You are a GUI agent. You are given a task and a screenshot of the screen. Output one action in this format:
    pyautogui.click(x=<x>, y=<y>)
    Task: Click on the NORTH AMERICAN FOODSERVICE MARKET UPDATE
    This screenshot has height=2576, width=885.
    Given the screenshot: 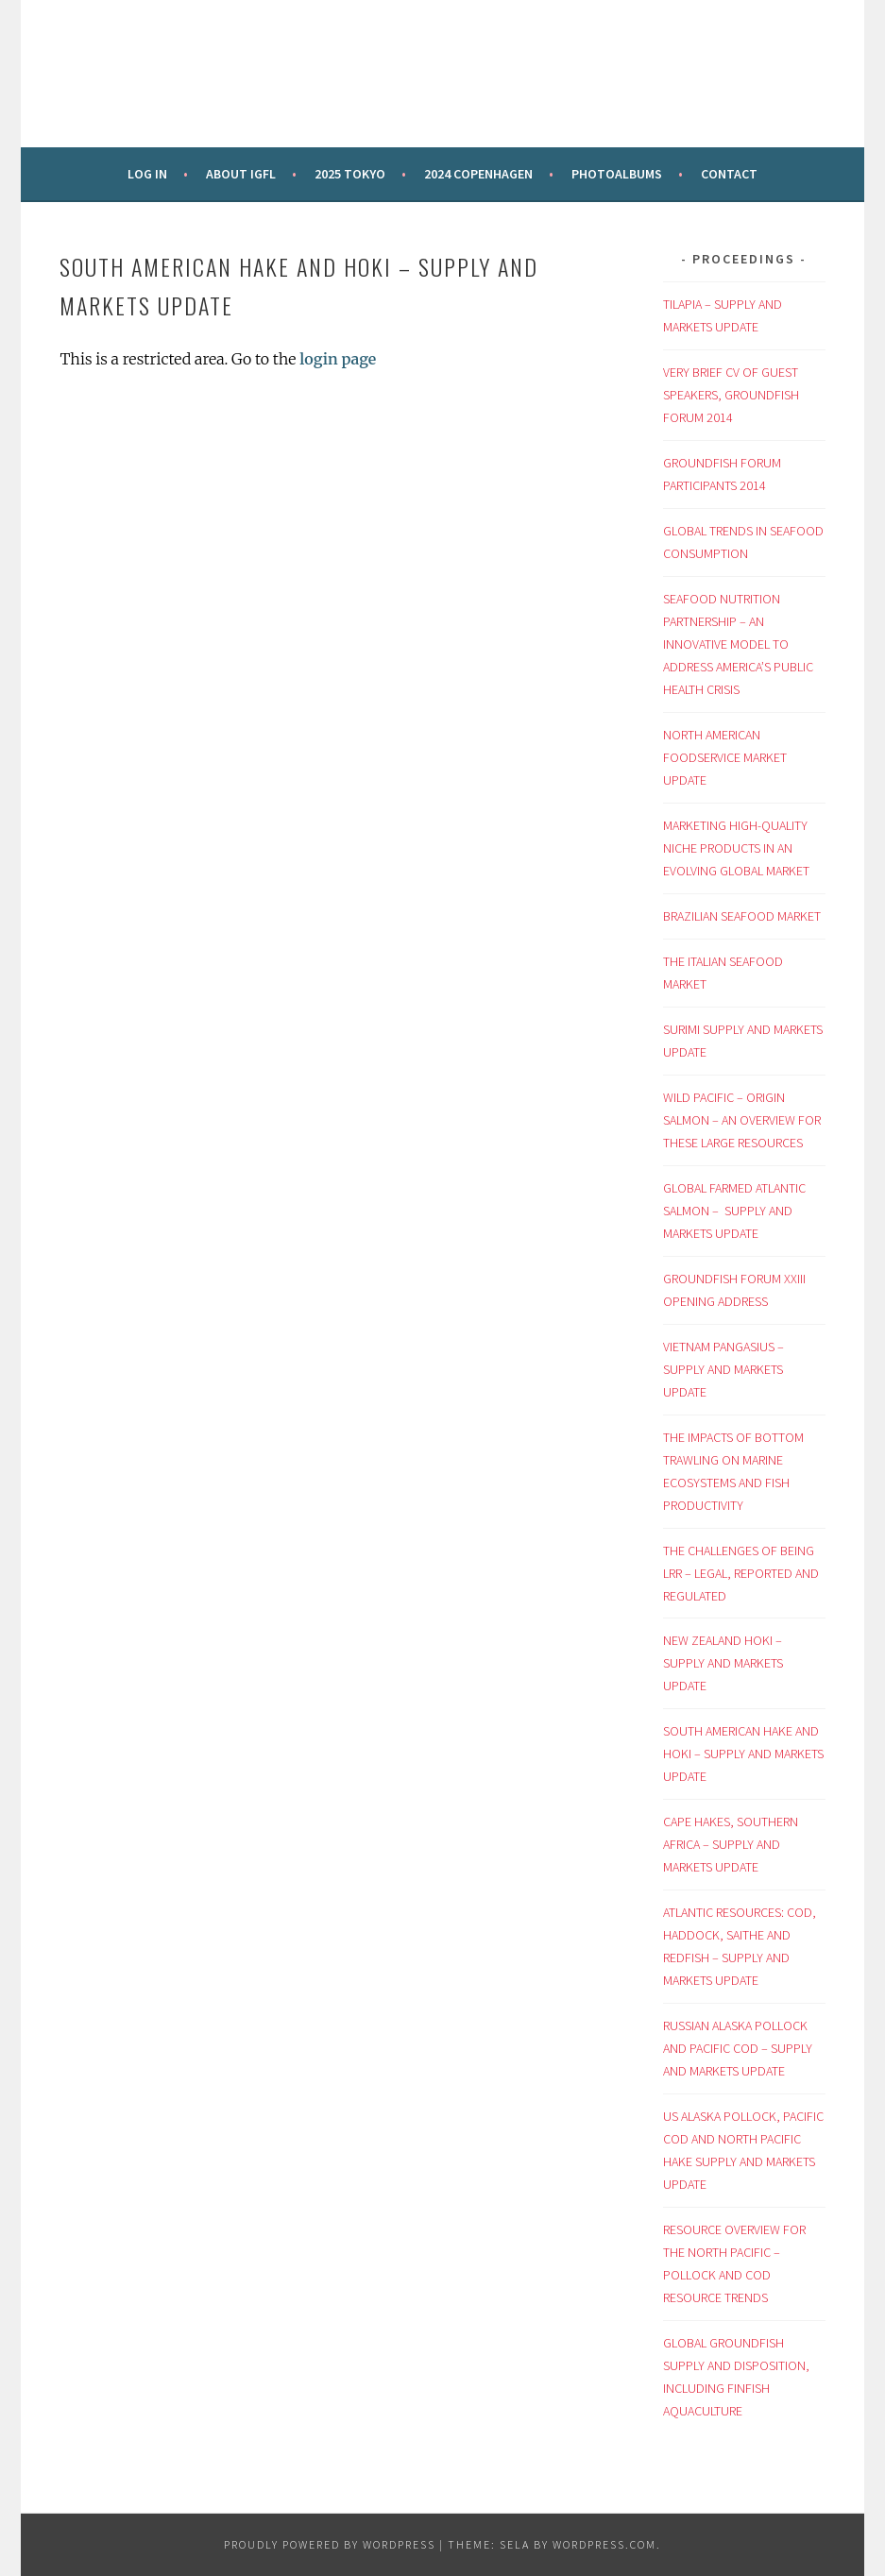 What is the action you would take?
    pyautogui.click(x=725, y=757)
    